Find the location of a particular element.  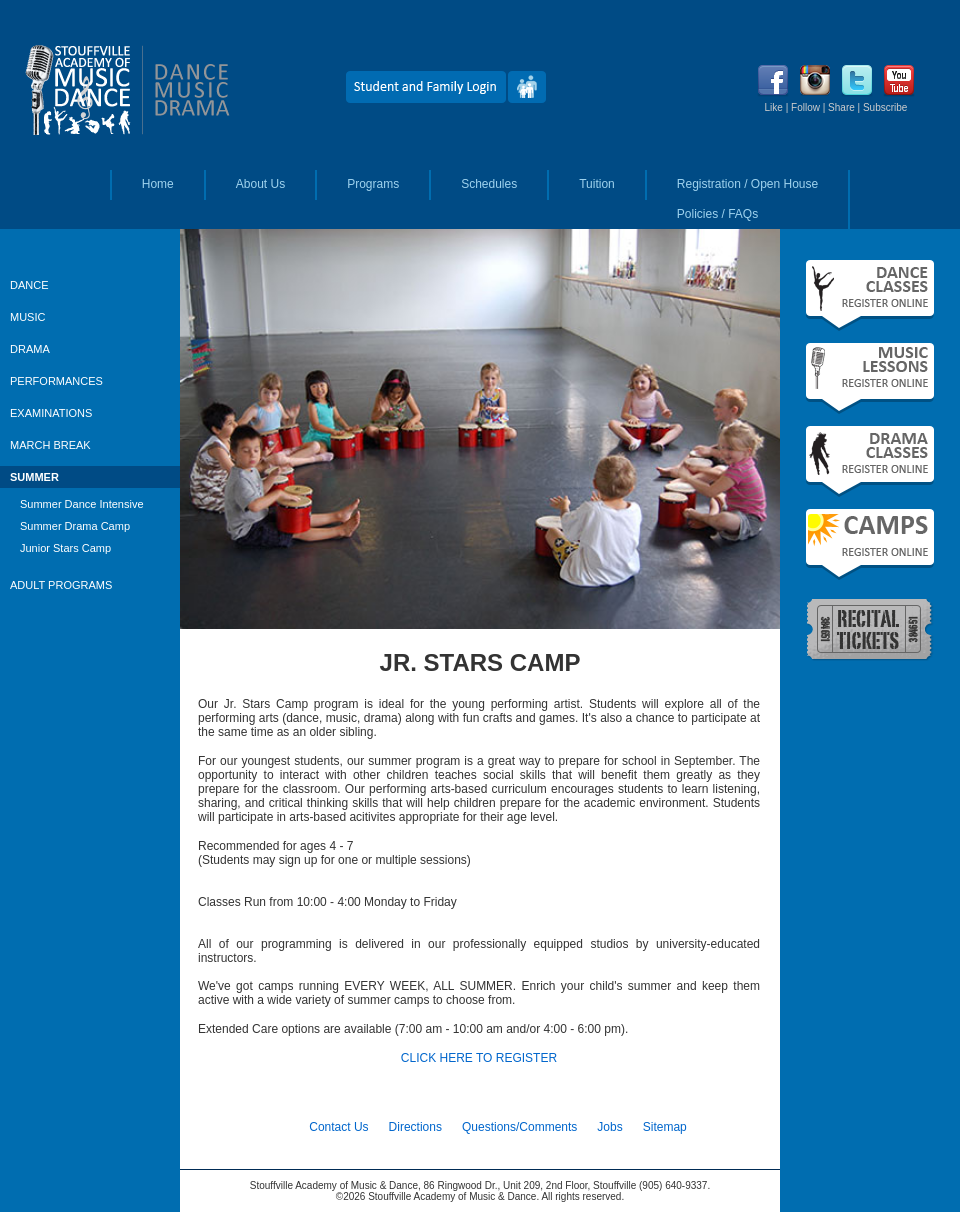

Policies / FAQs is located at coordinates (717, 214).